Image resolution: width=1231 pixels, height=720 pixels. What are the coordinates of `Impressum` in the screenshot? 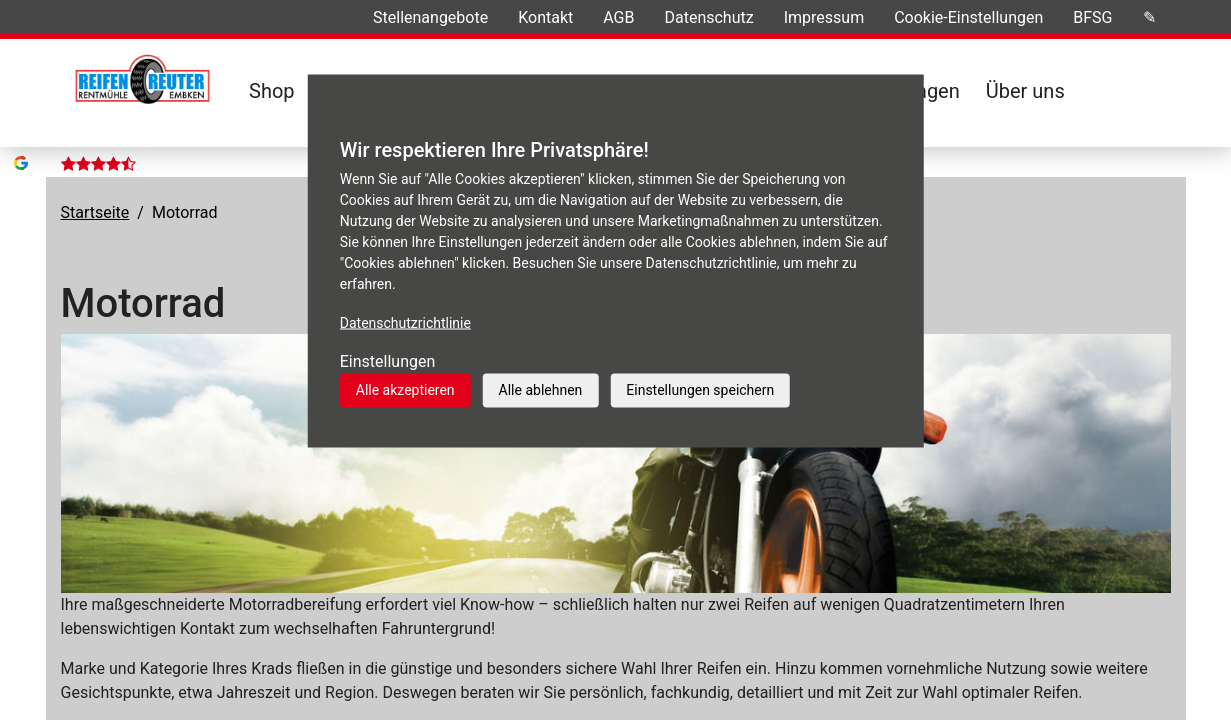 It's located at (824, 17).